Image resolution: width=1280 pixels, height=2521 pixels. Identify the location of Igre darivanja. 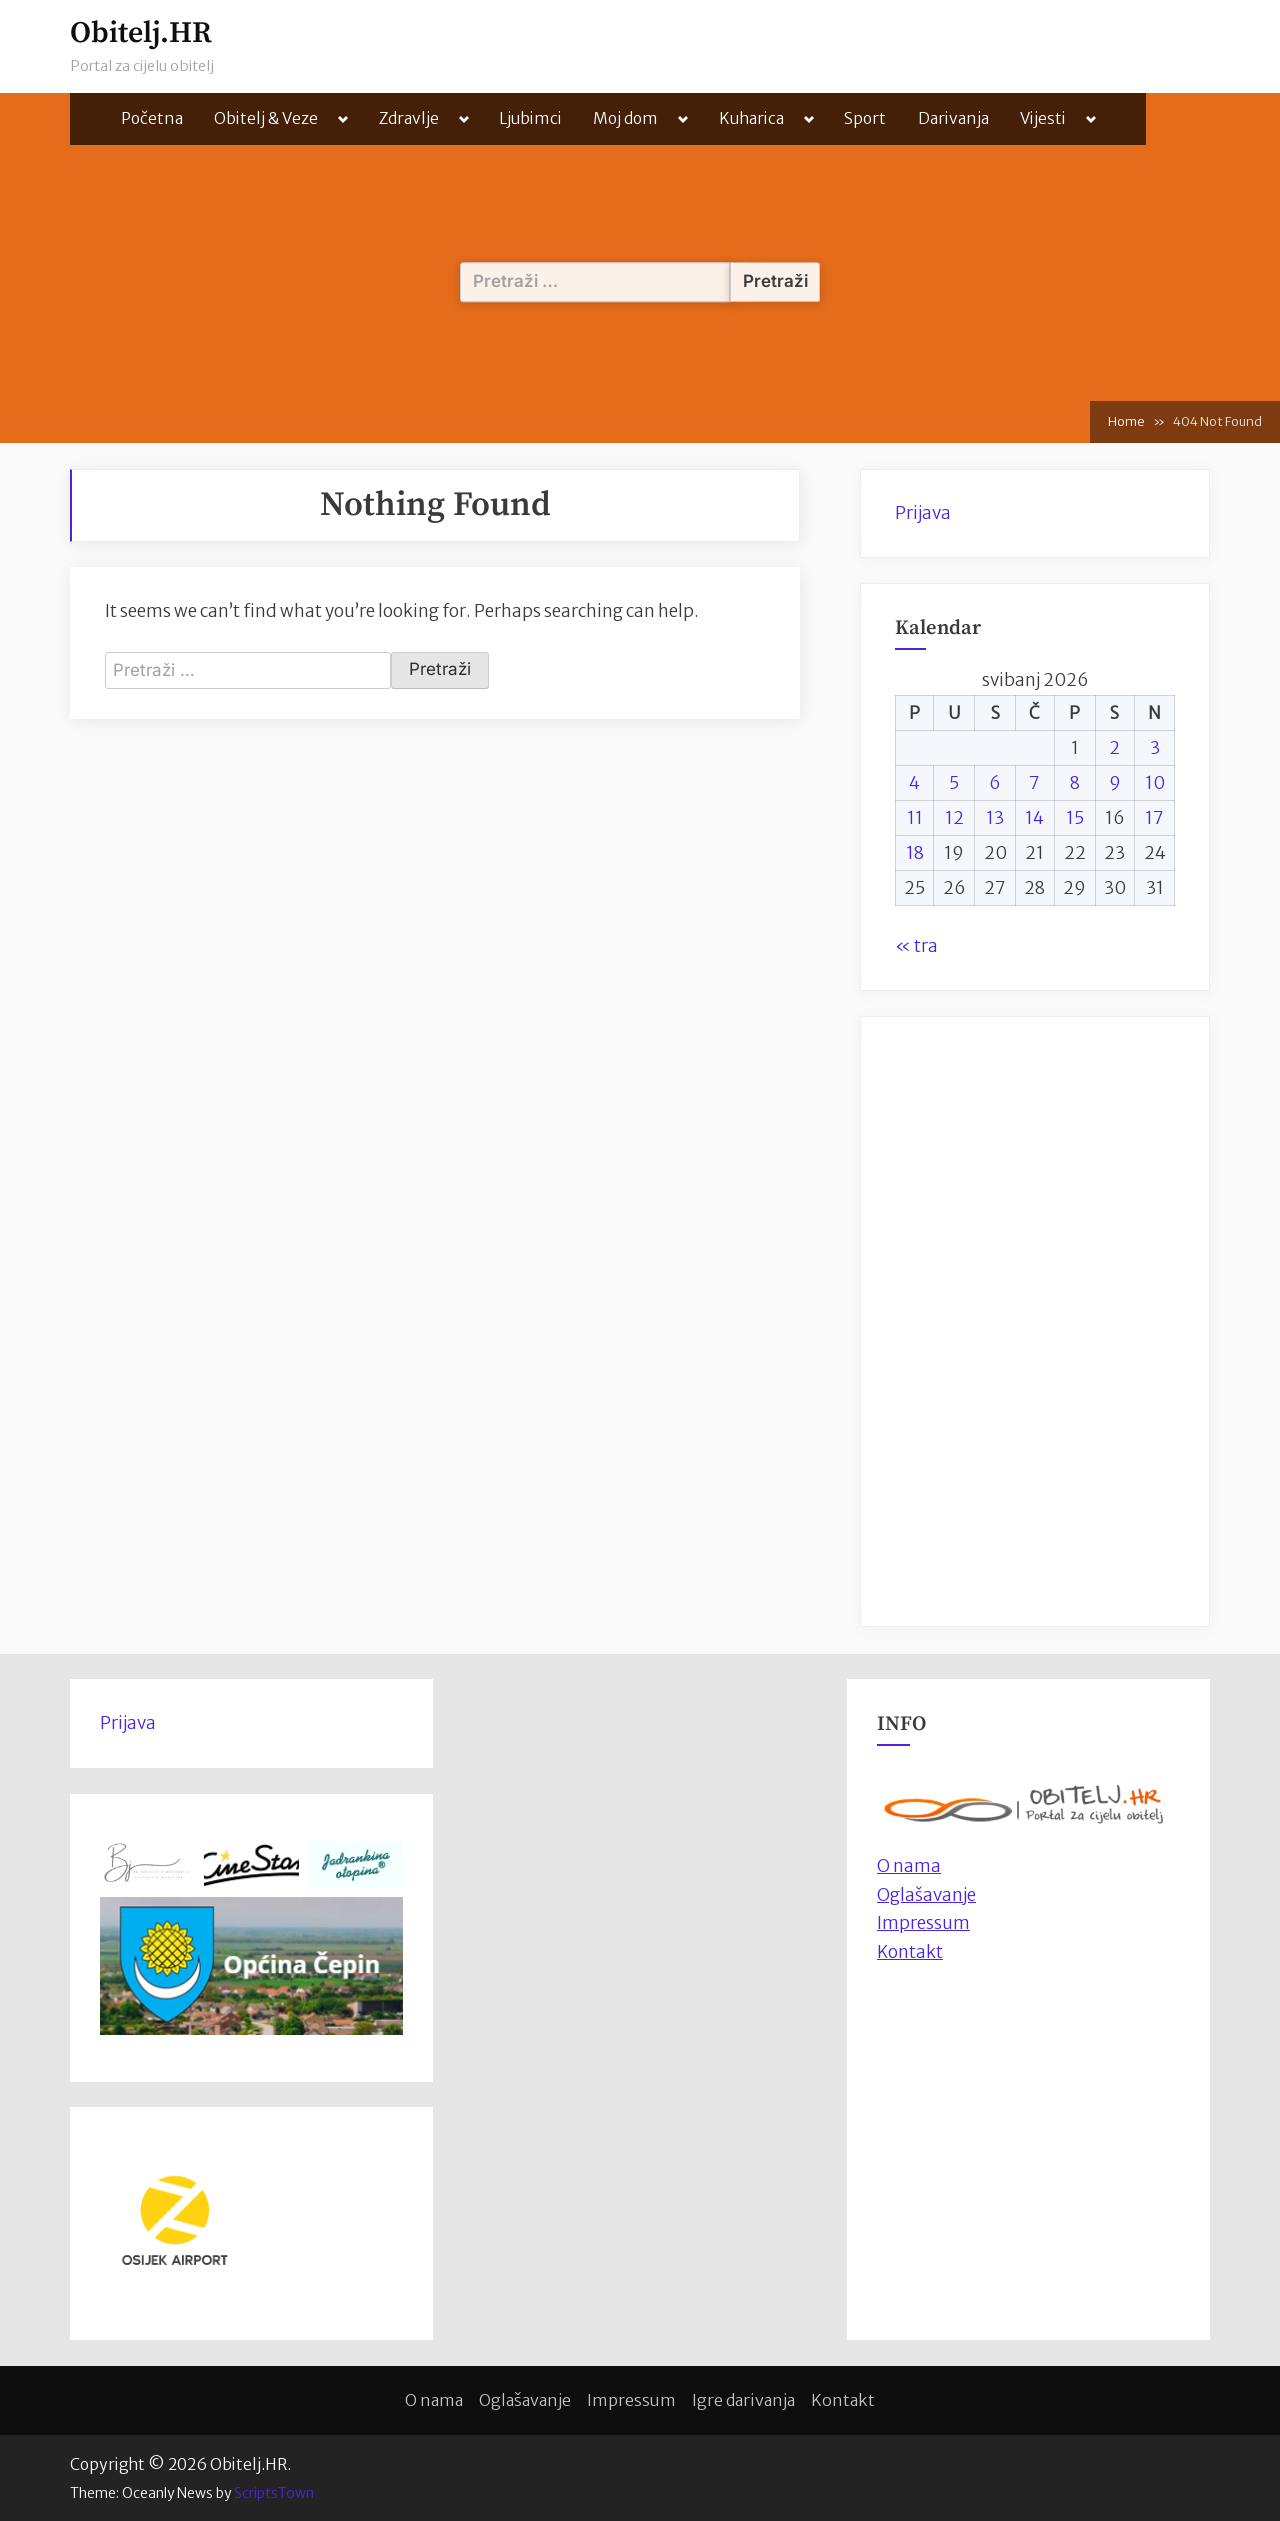
(743, 2400).